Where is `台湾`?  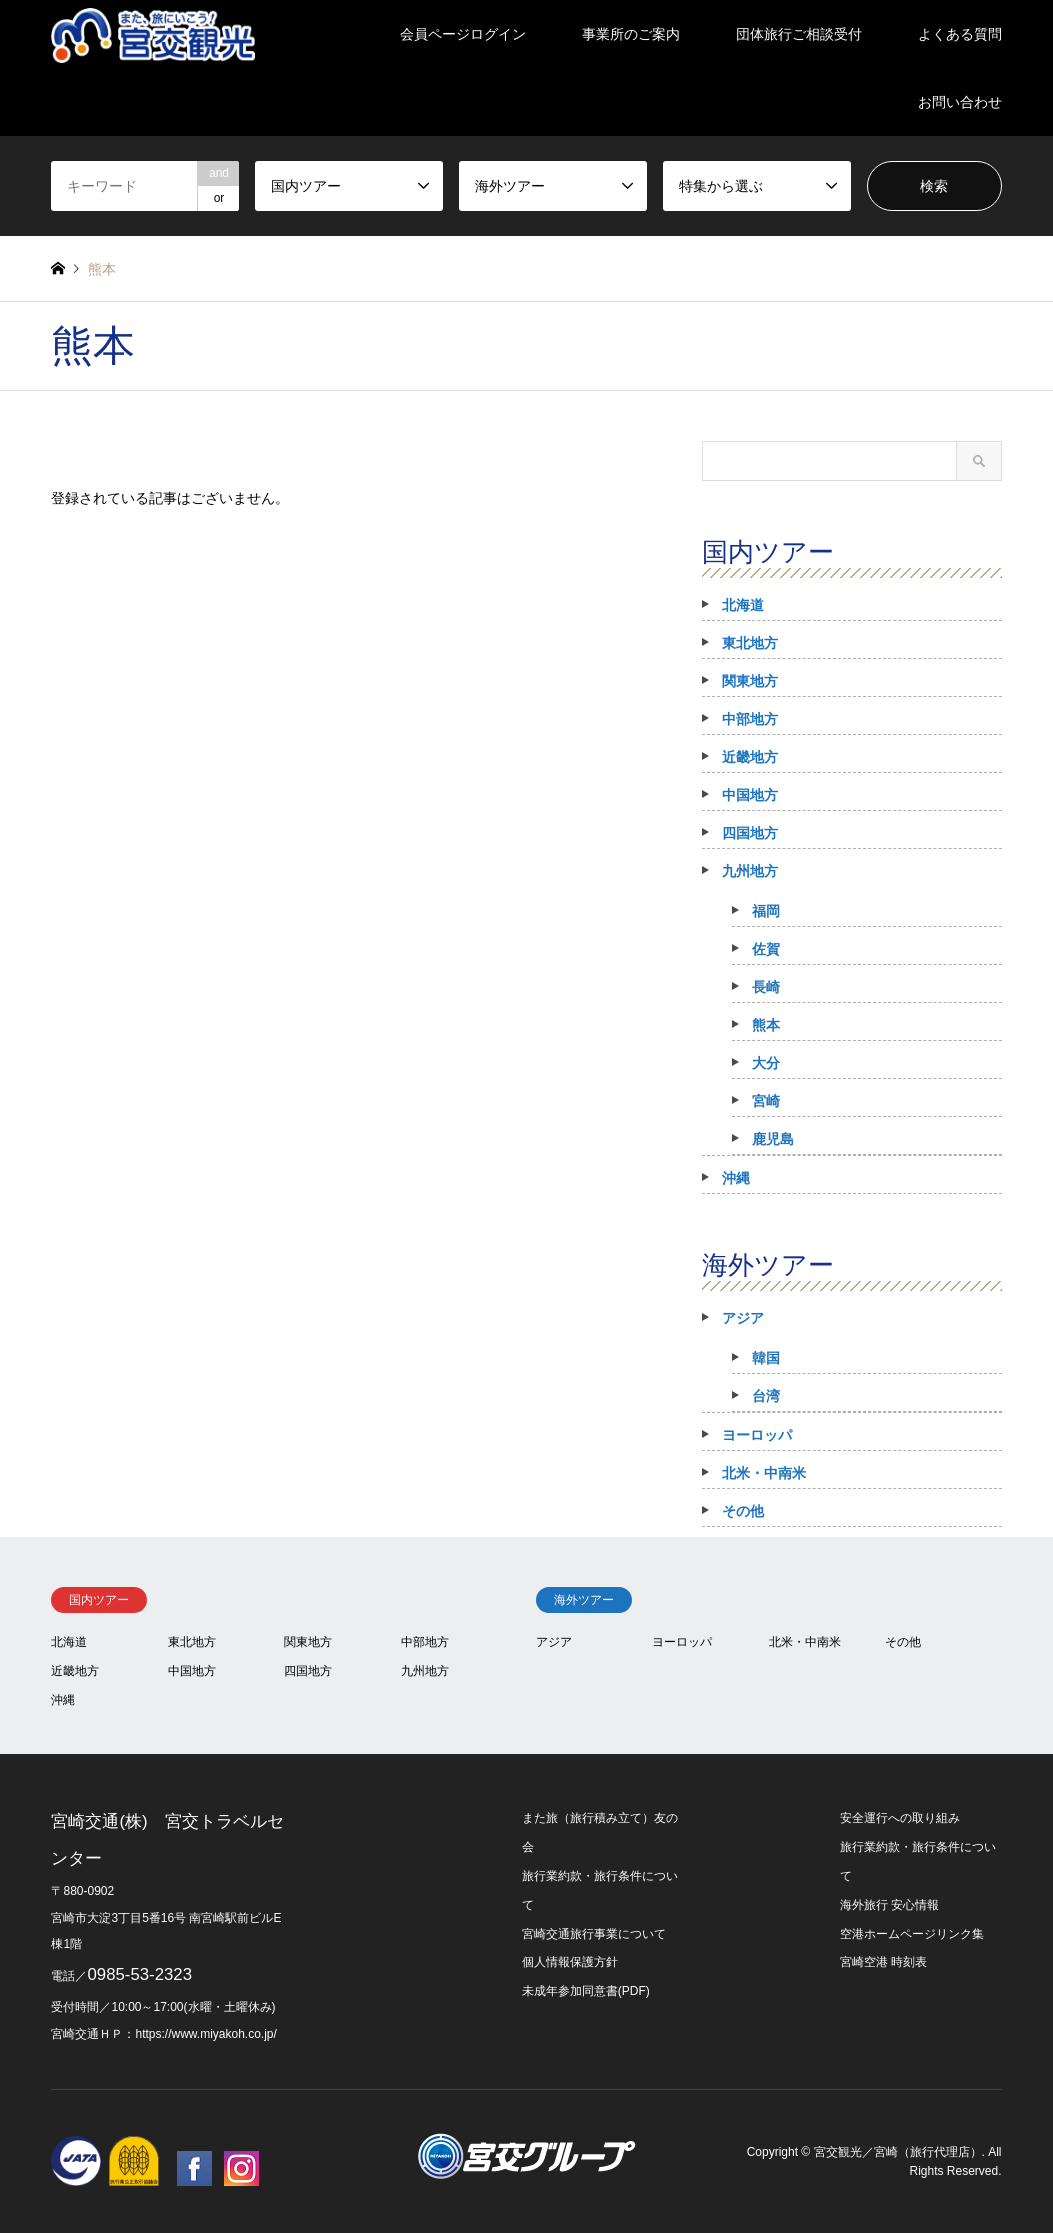
台湾 is located at coordinates (766, 1396).